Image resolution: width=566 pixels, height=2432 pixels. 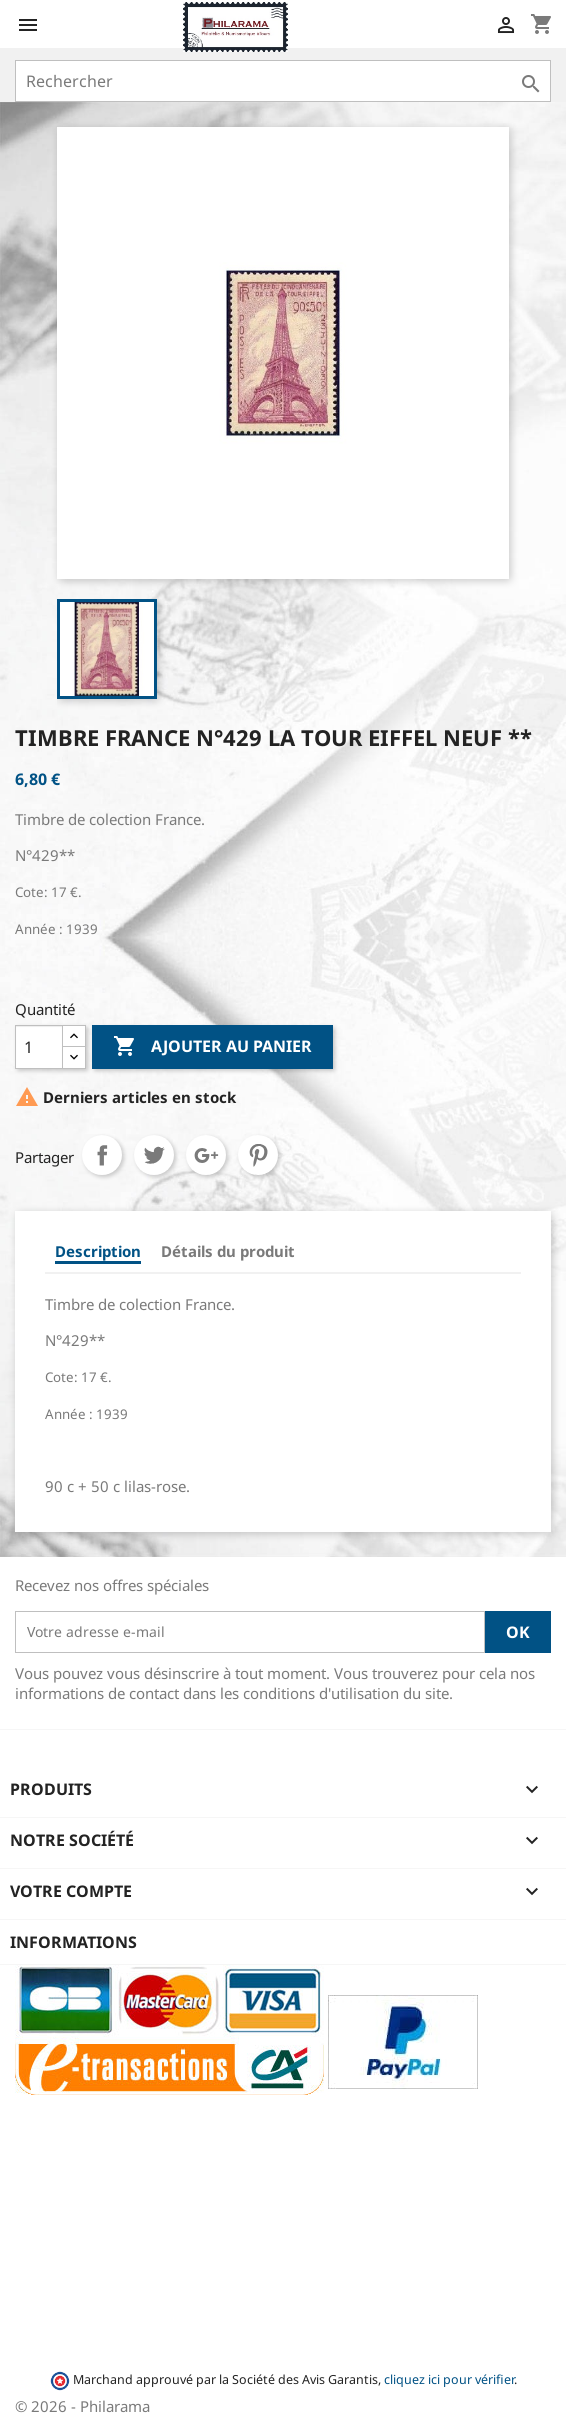 What do you see at coordinates (39, 1047) in the screenshot?
I see `[Quantité]` at bounding box center [39, 1047].